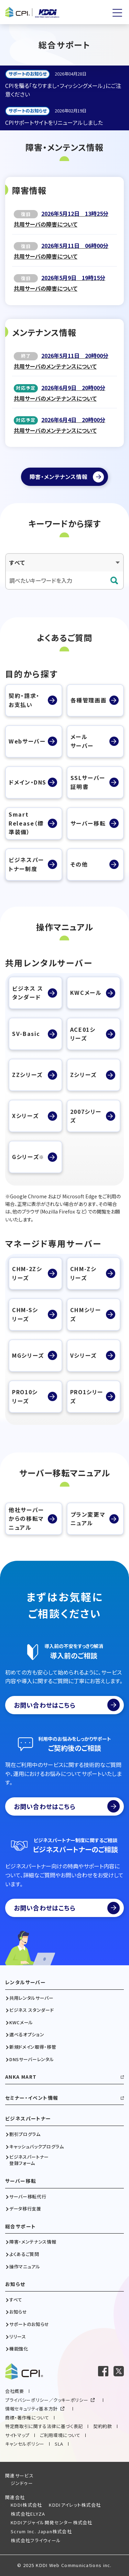 The width and height of the screenshot is (129, 2576). Describe the element at coordinates (25, 1115) in the screenshot. I see `Xシリーズ` at that location.